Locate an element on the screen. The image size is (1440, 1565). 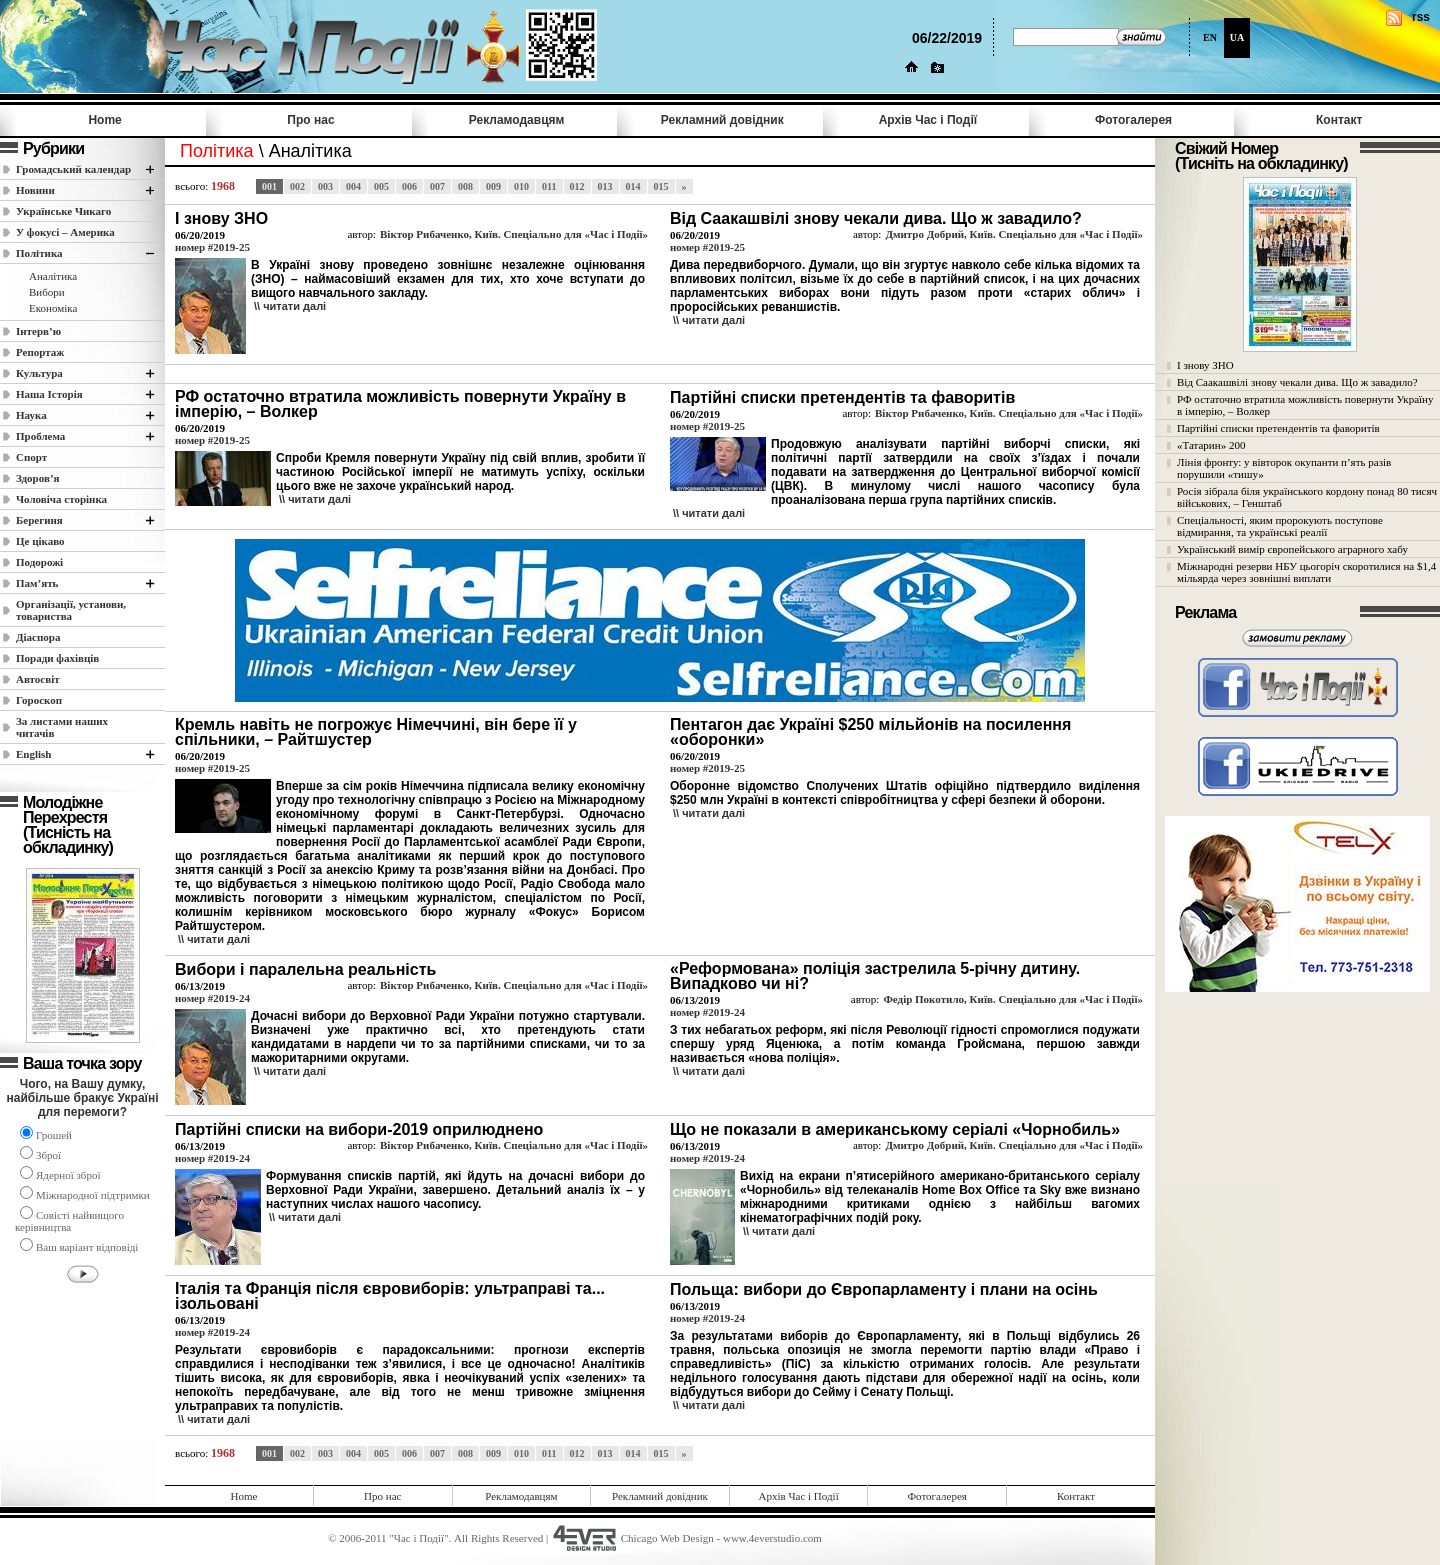
Міжнародні резерви НБУ цьогоріч скоротилися на $1,4 мільярда через зовнішні виплати is located at coordinates (1306, 572).